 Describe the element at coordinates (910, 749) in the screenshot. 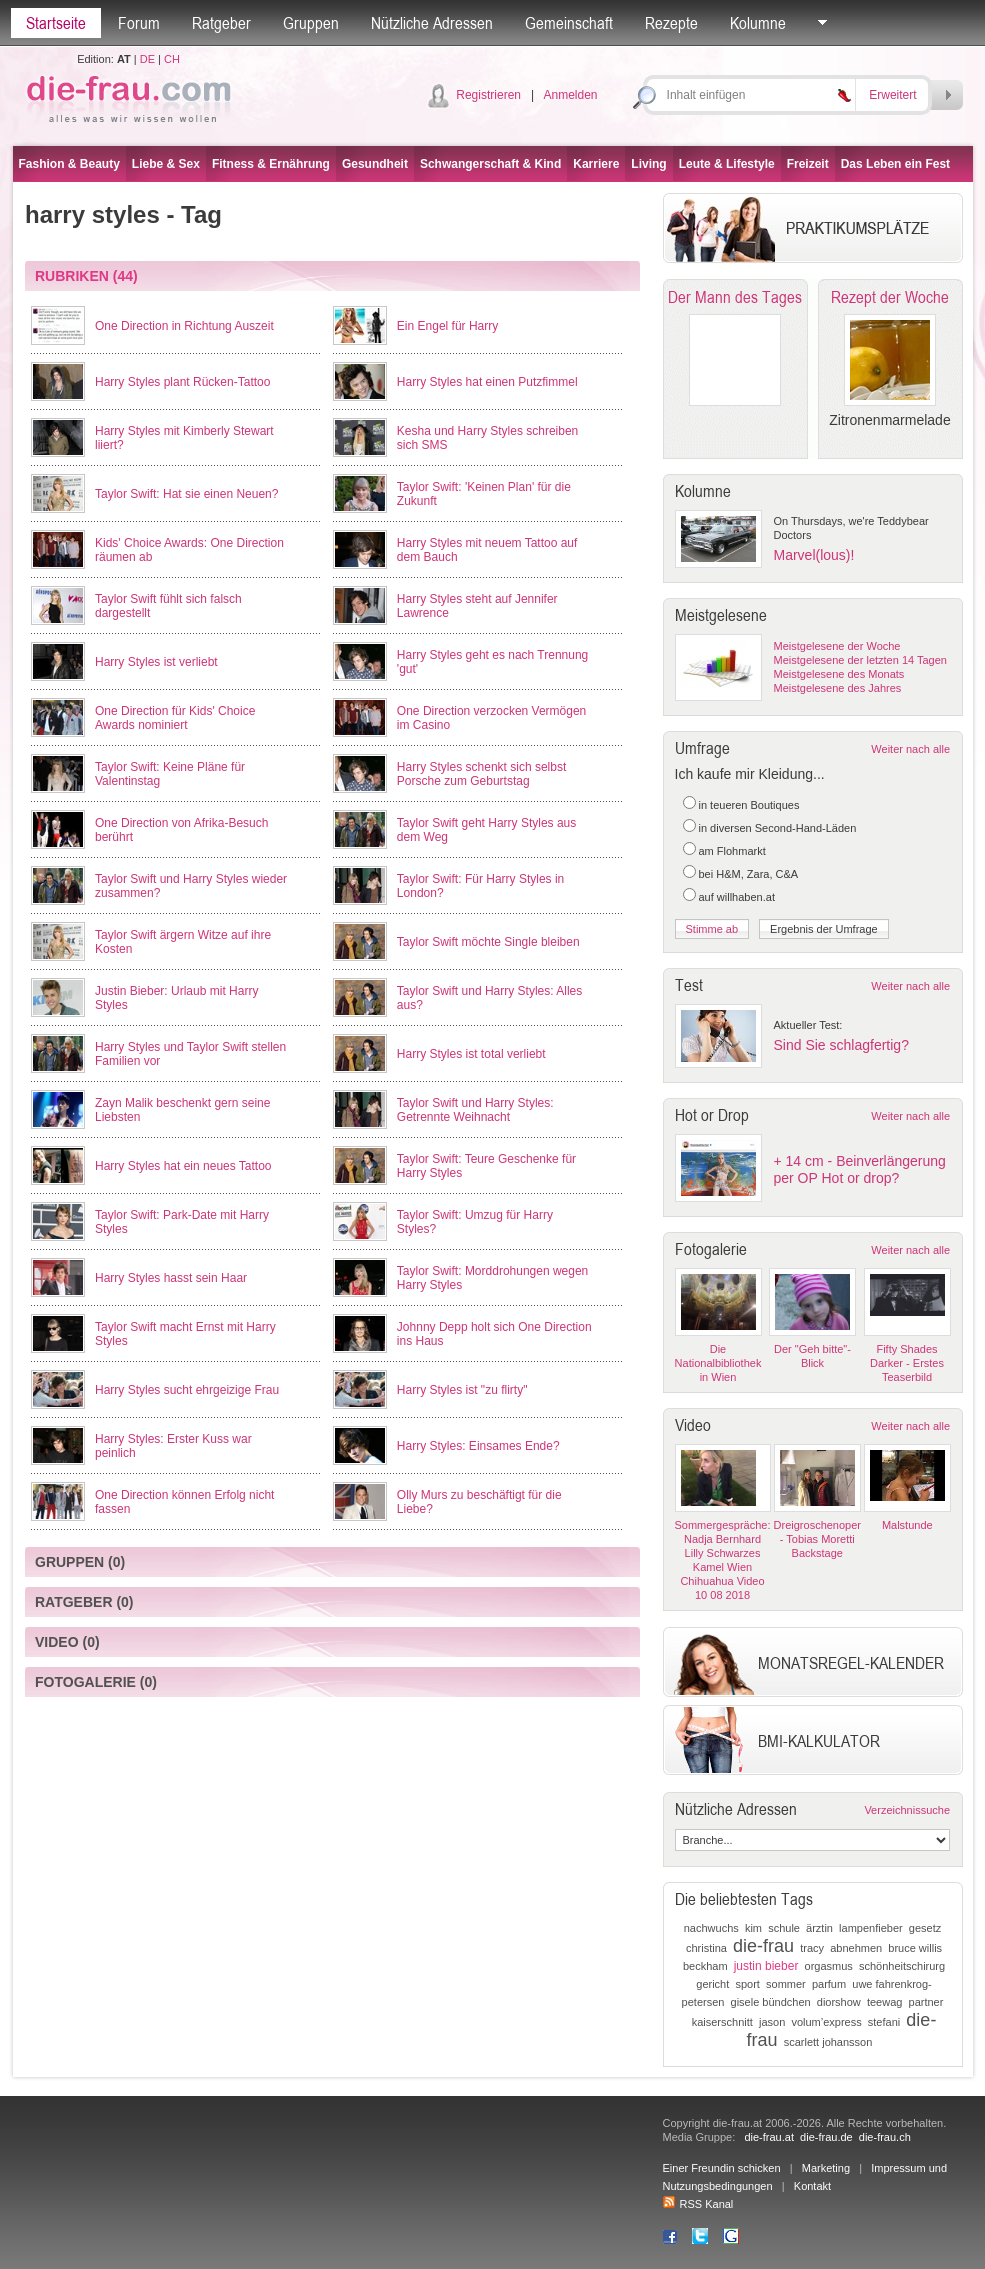

I see `Weiter nach alle` at that location.